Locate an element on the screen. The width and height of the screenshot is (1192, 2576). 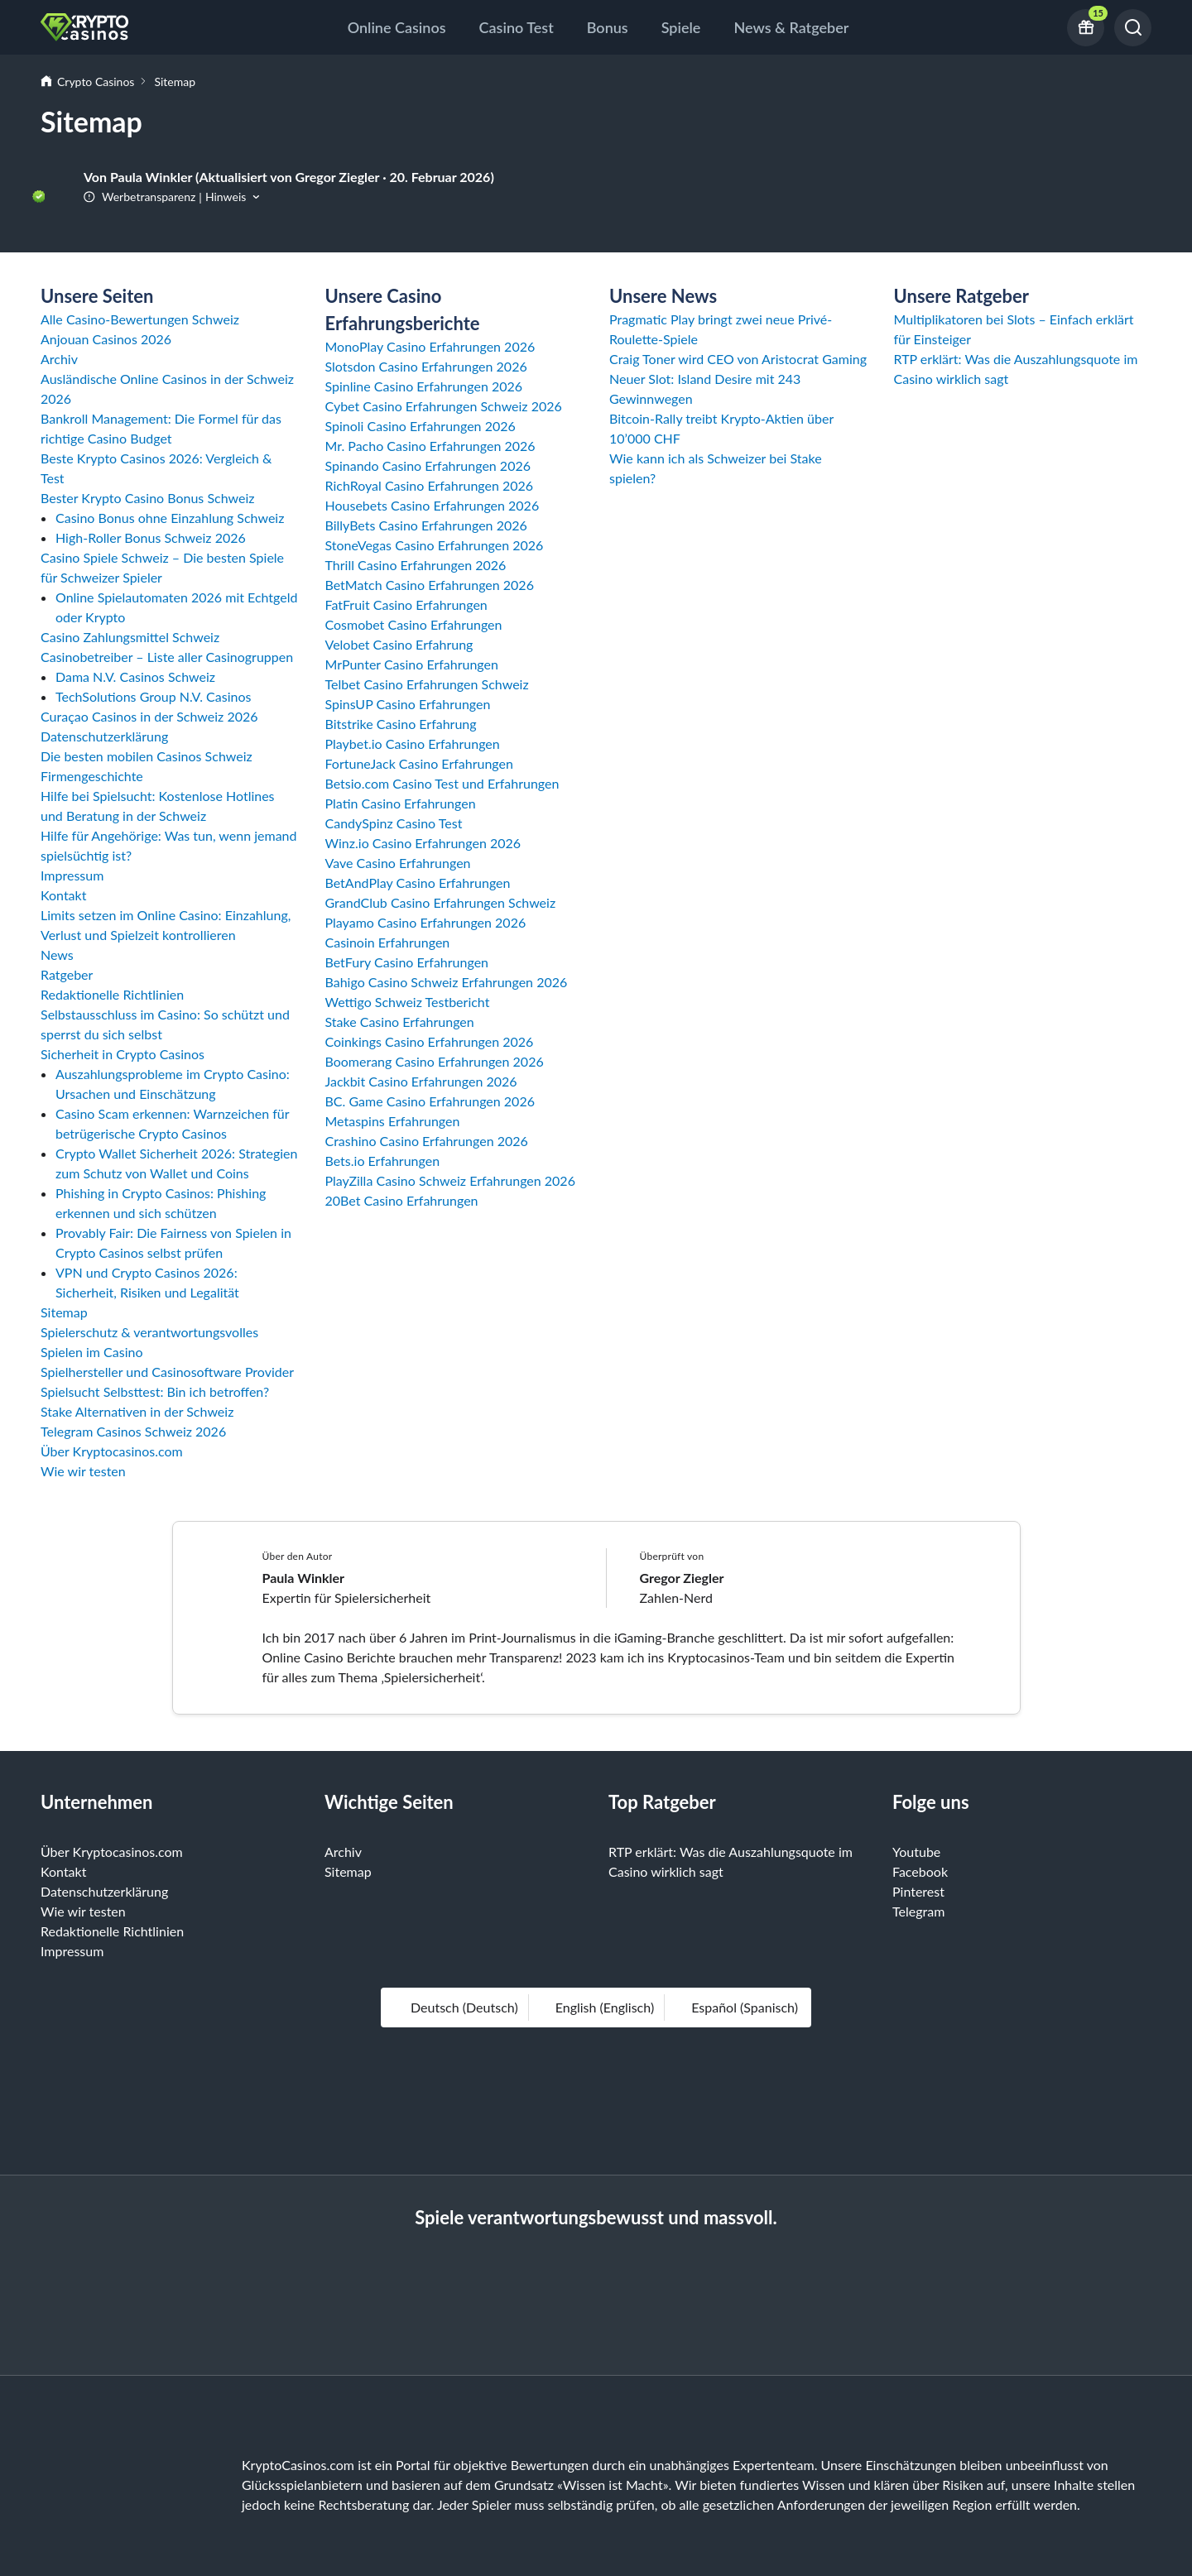
Telegram Casinos Schweiz 2026 is located at coordinates (133, 1431).